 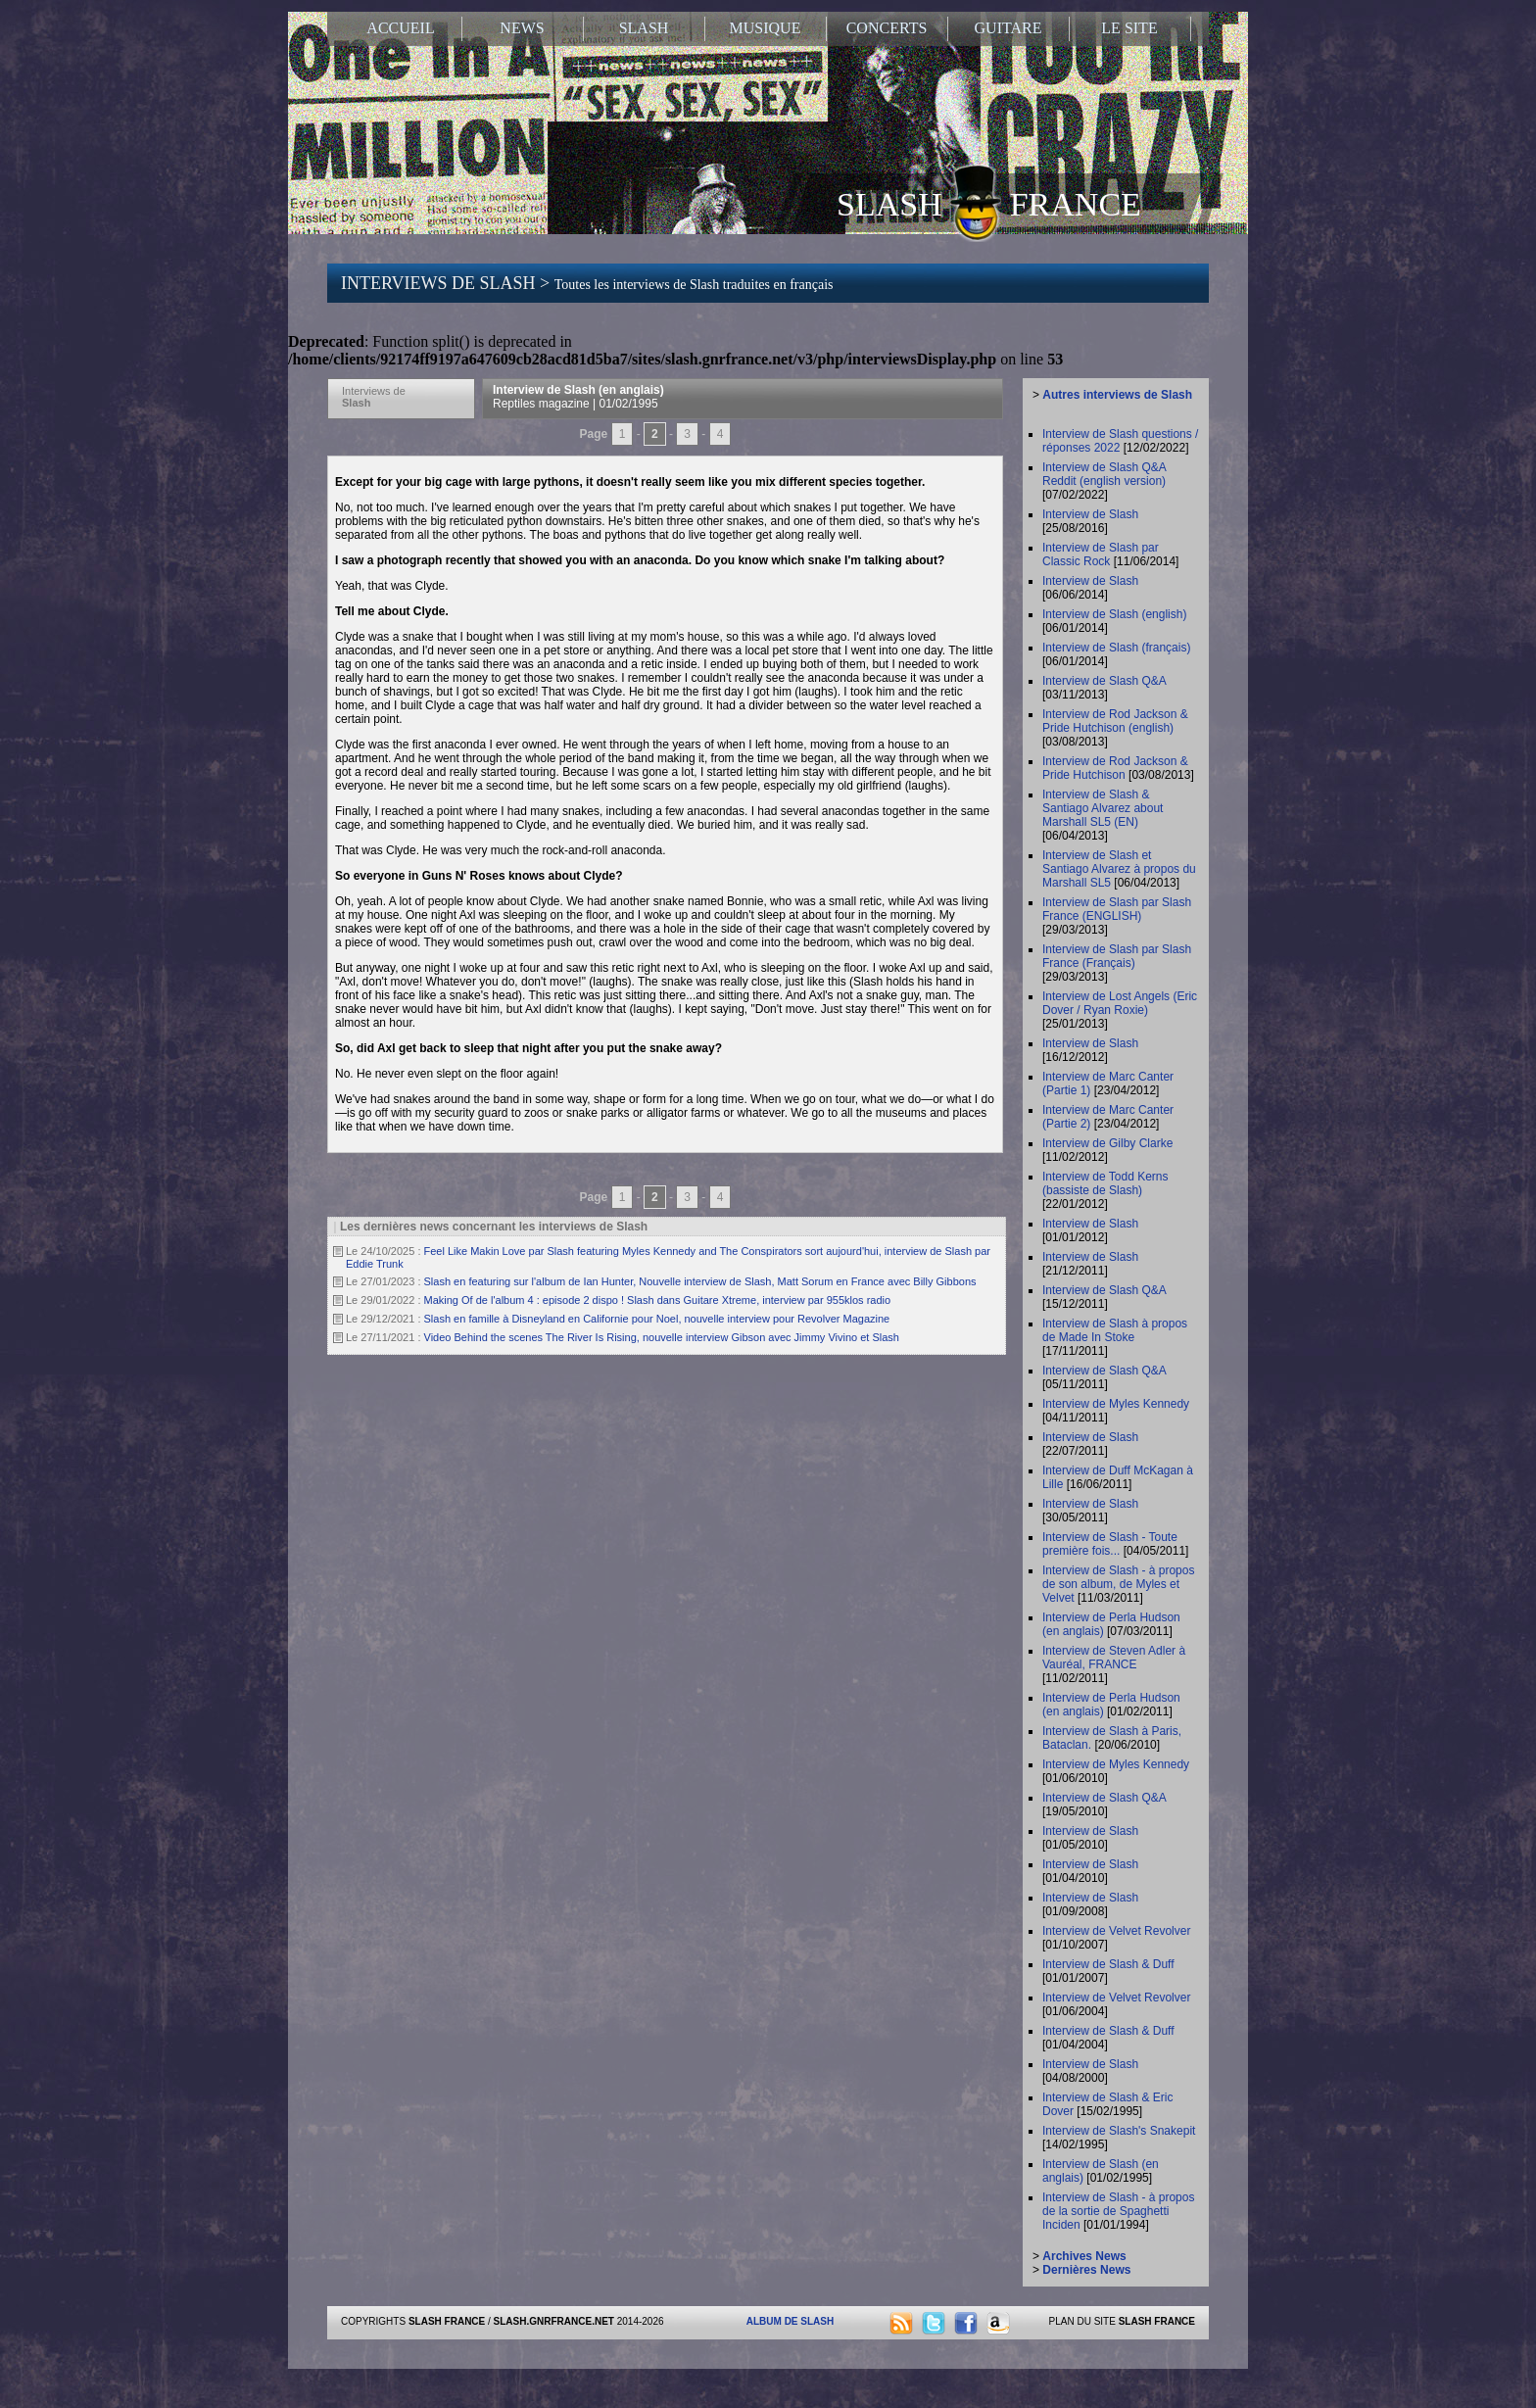 What do you see at coordinates (1008, 28) in the screenshot?
I see `GUITARE` at bounding box center [1008, 28].